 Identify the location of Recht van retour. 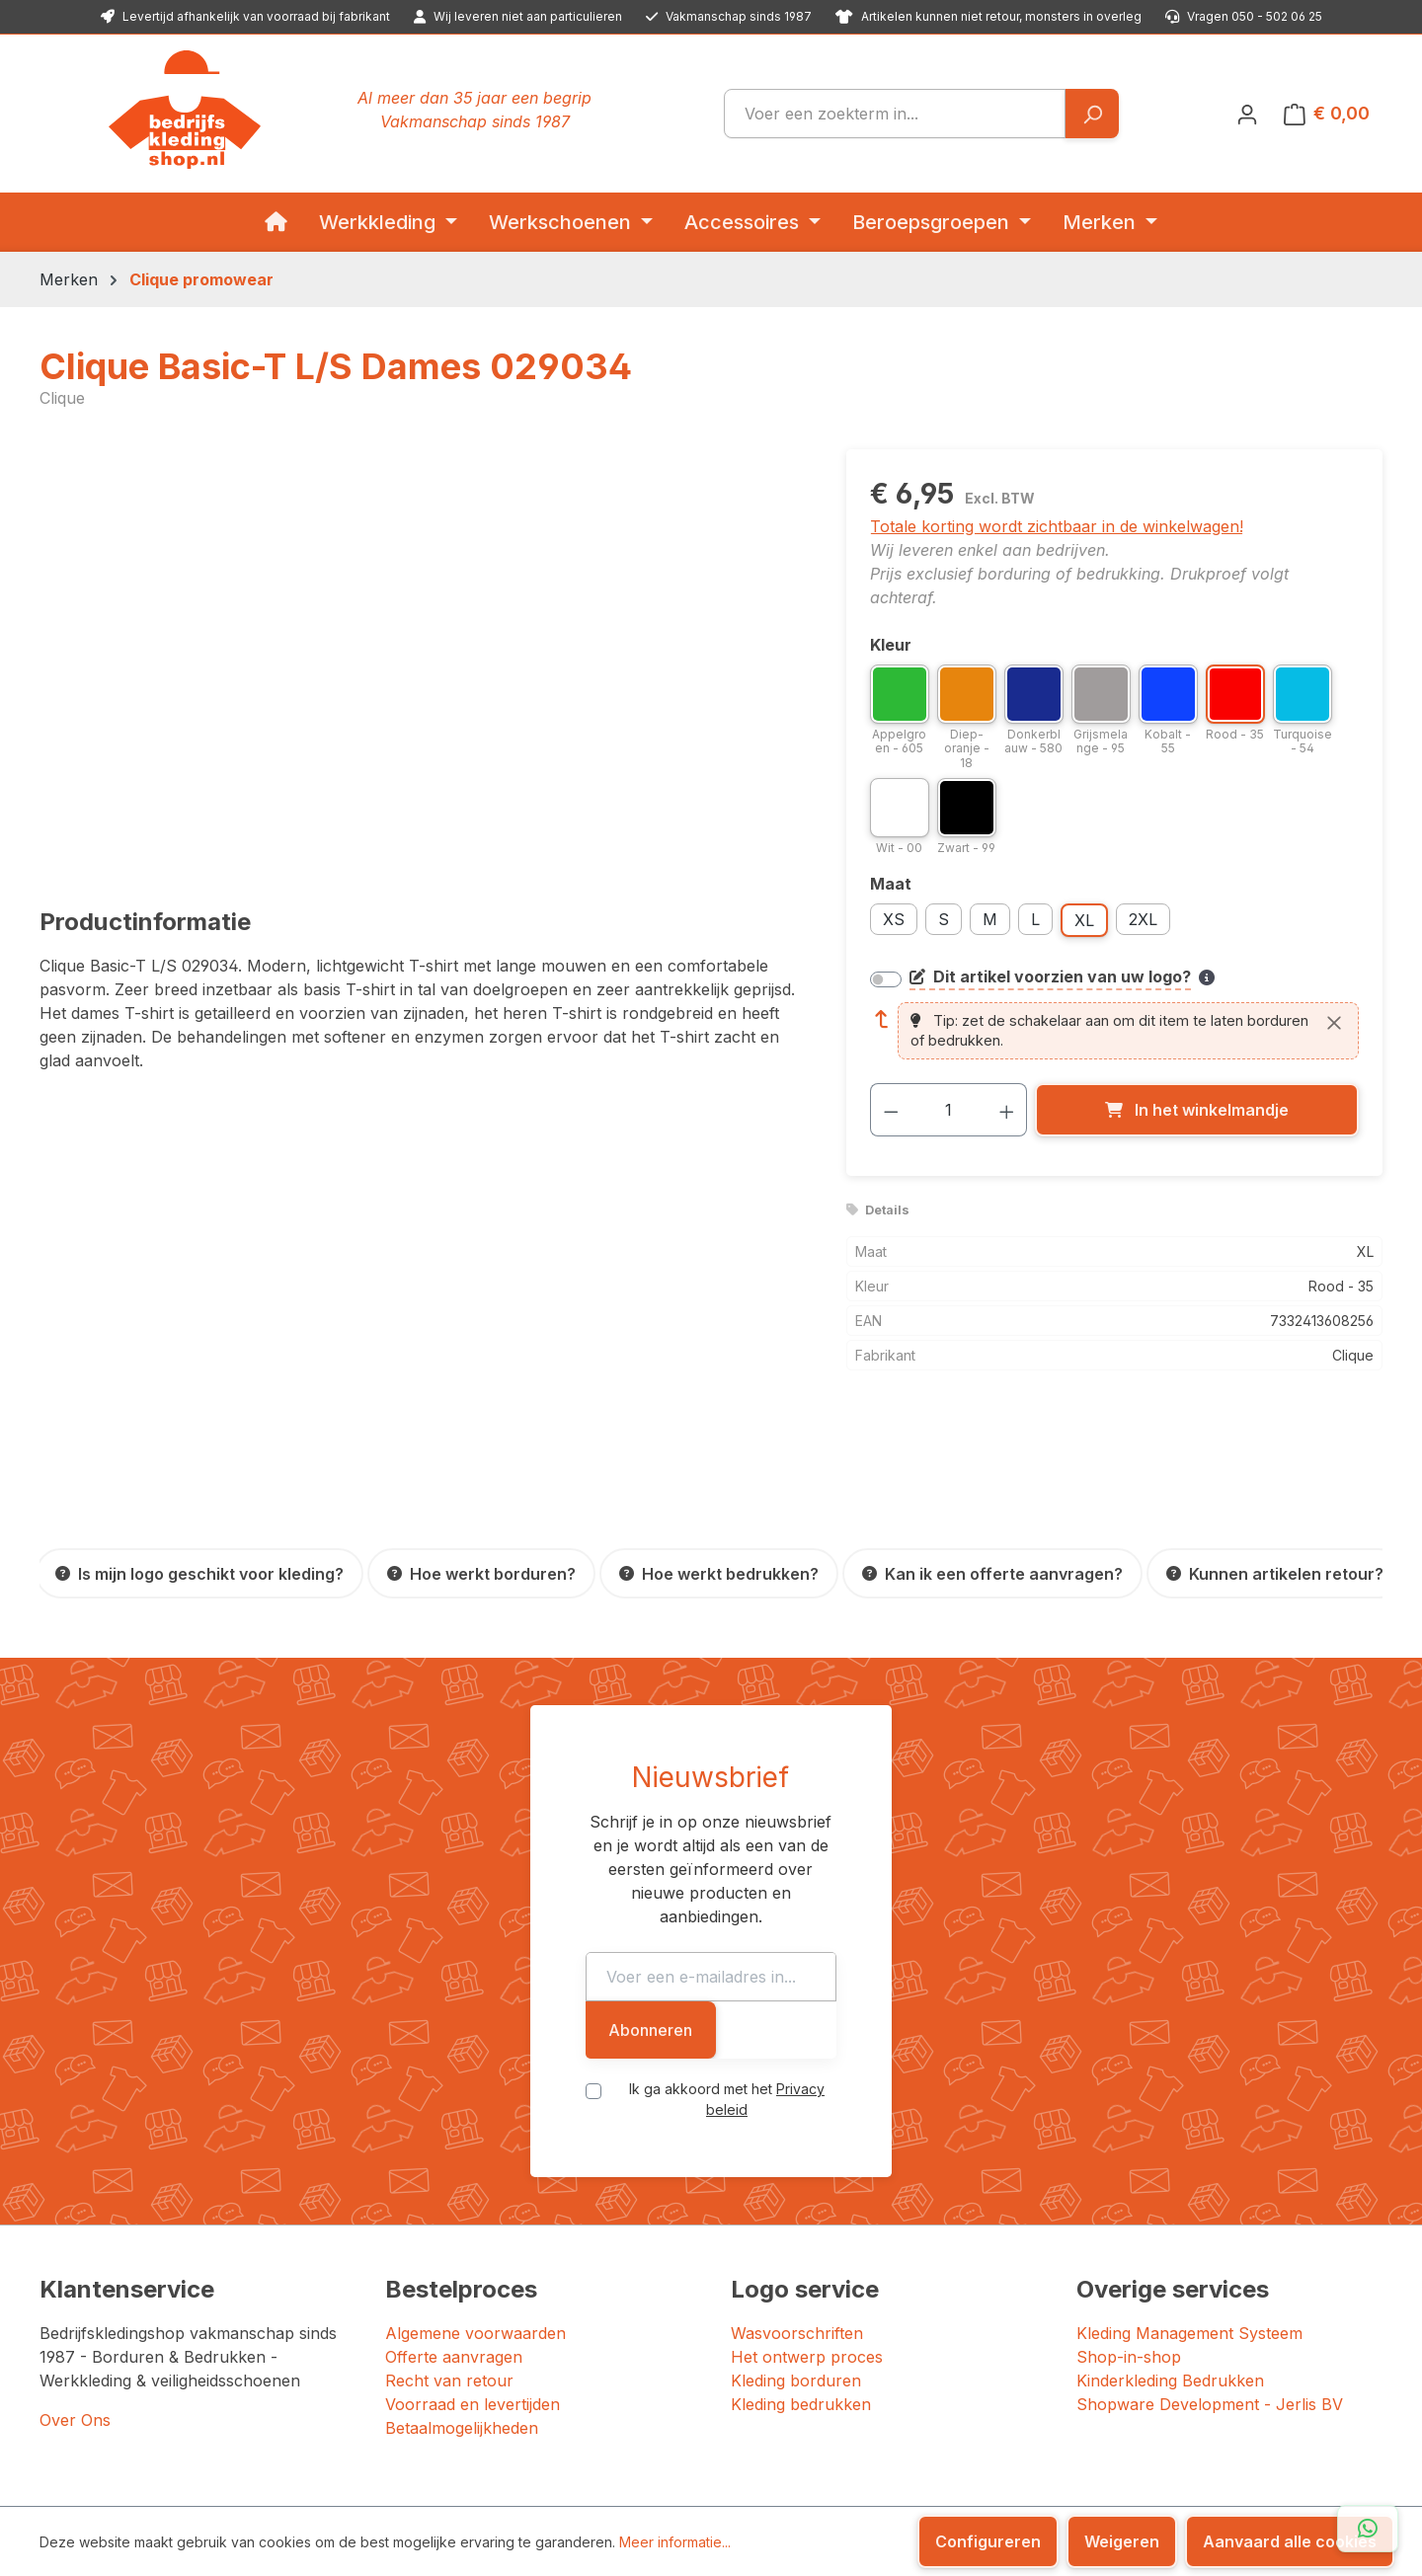
(449, 2242).